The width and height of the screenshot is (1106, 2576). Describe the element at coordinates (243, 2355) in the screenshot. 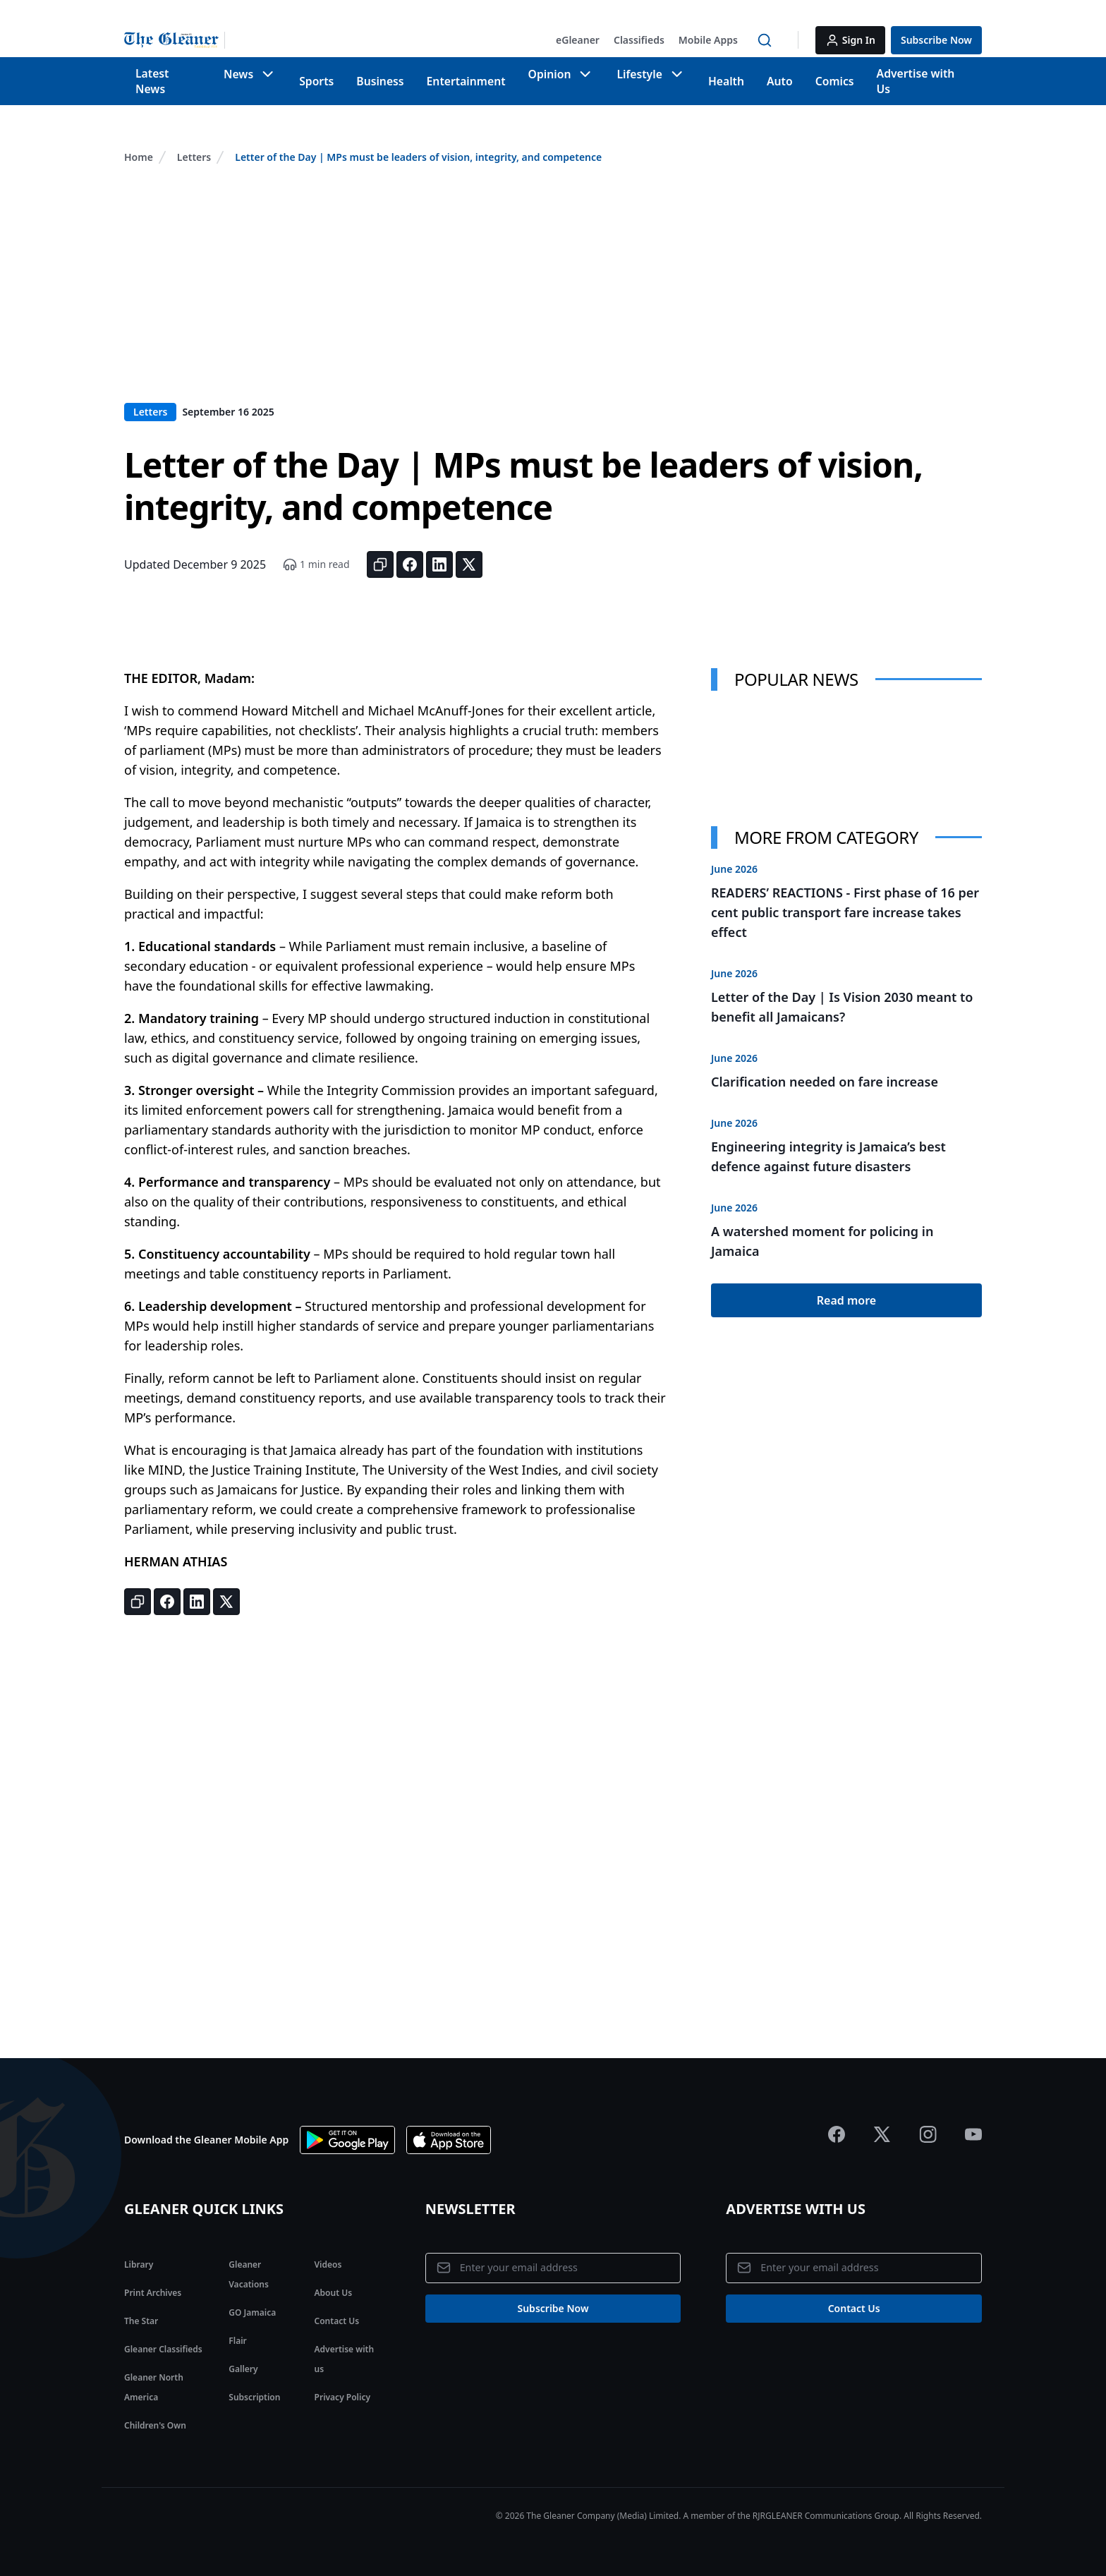

I see `Gallery` at that location.